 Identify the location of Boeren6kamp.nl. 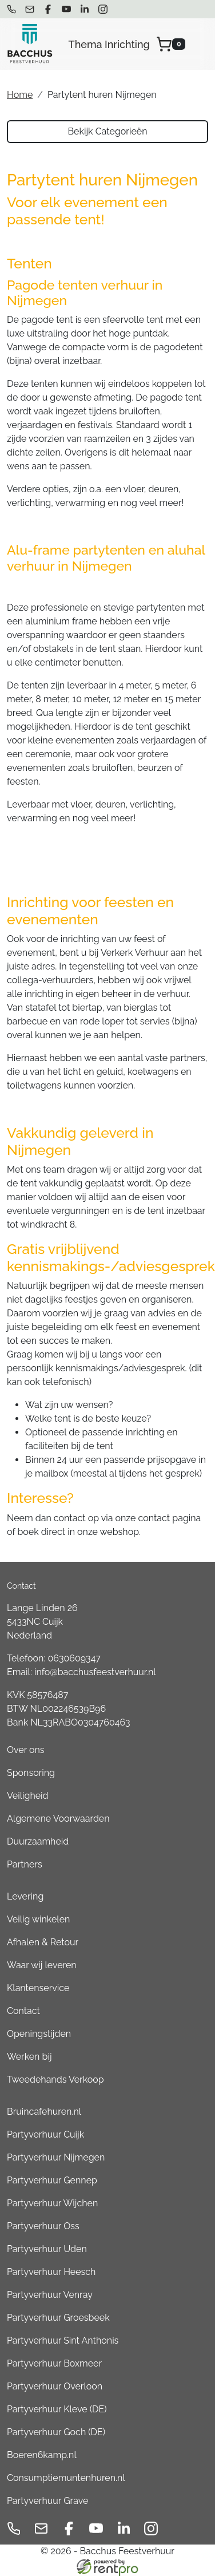
(42, 2455).